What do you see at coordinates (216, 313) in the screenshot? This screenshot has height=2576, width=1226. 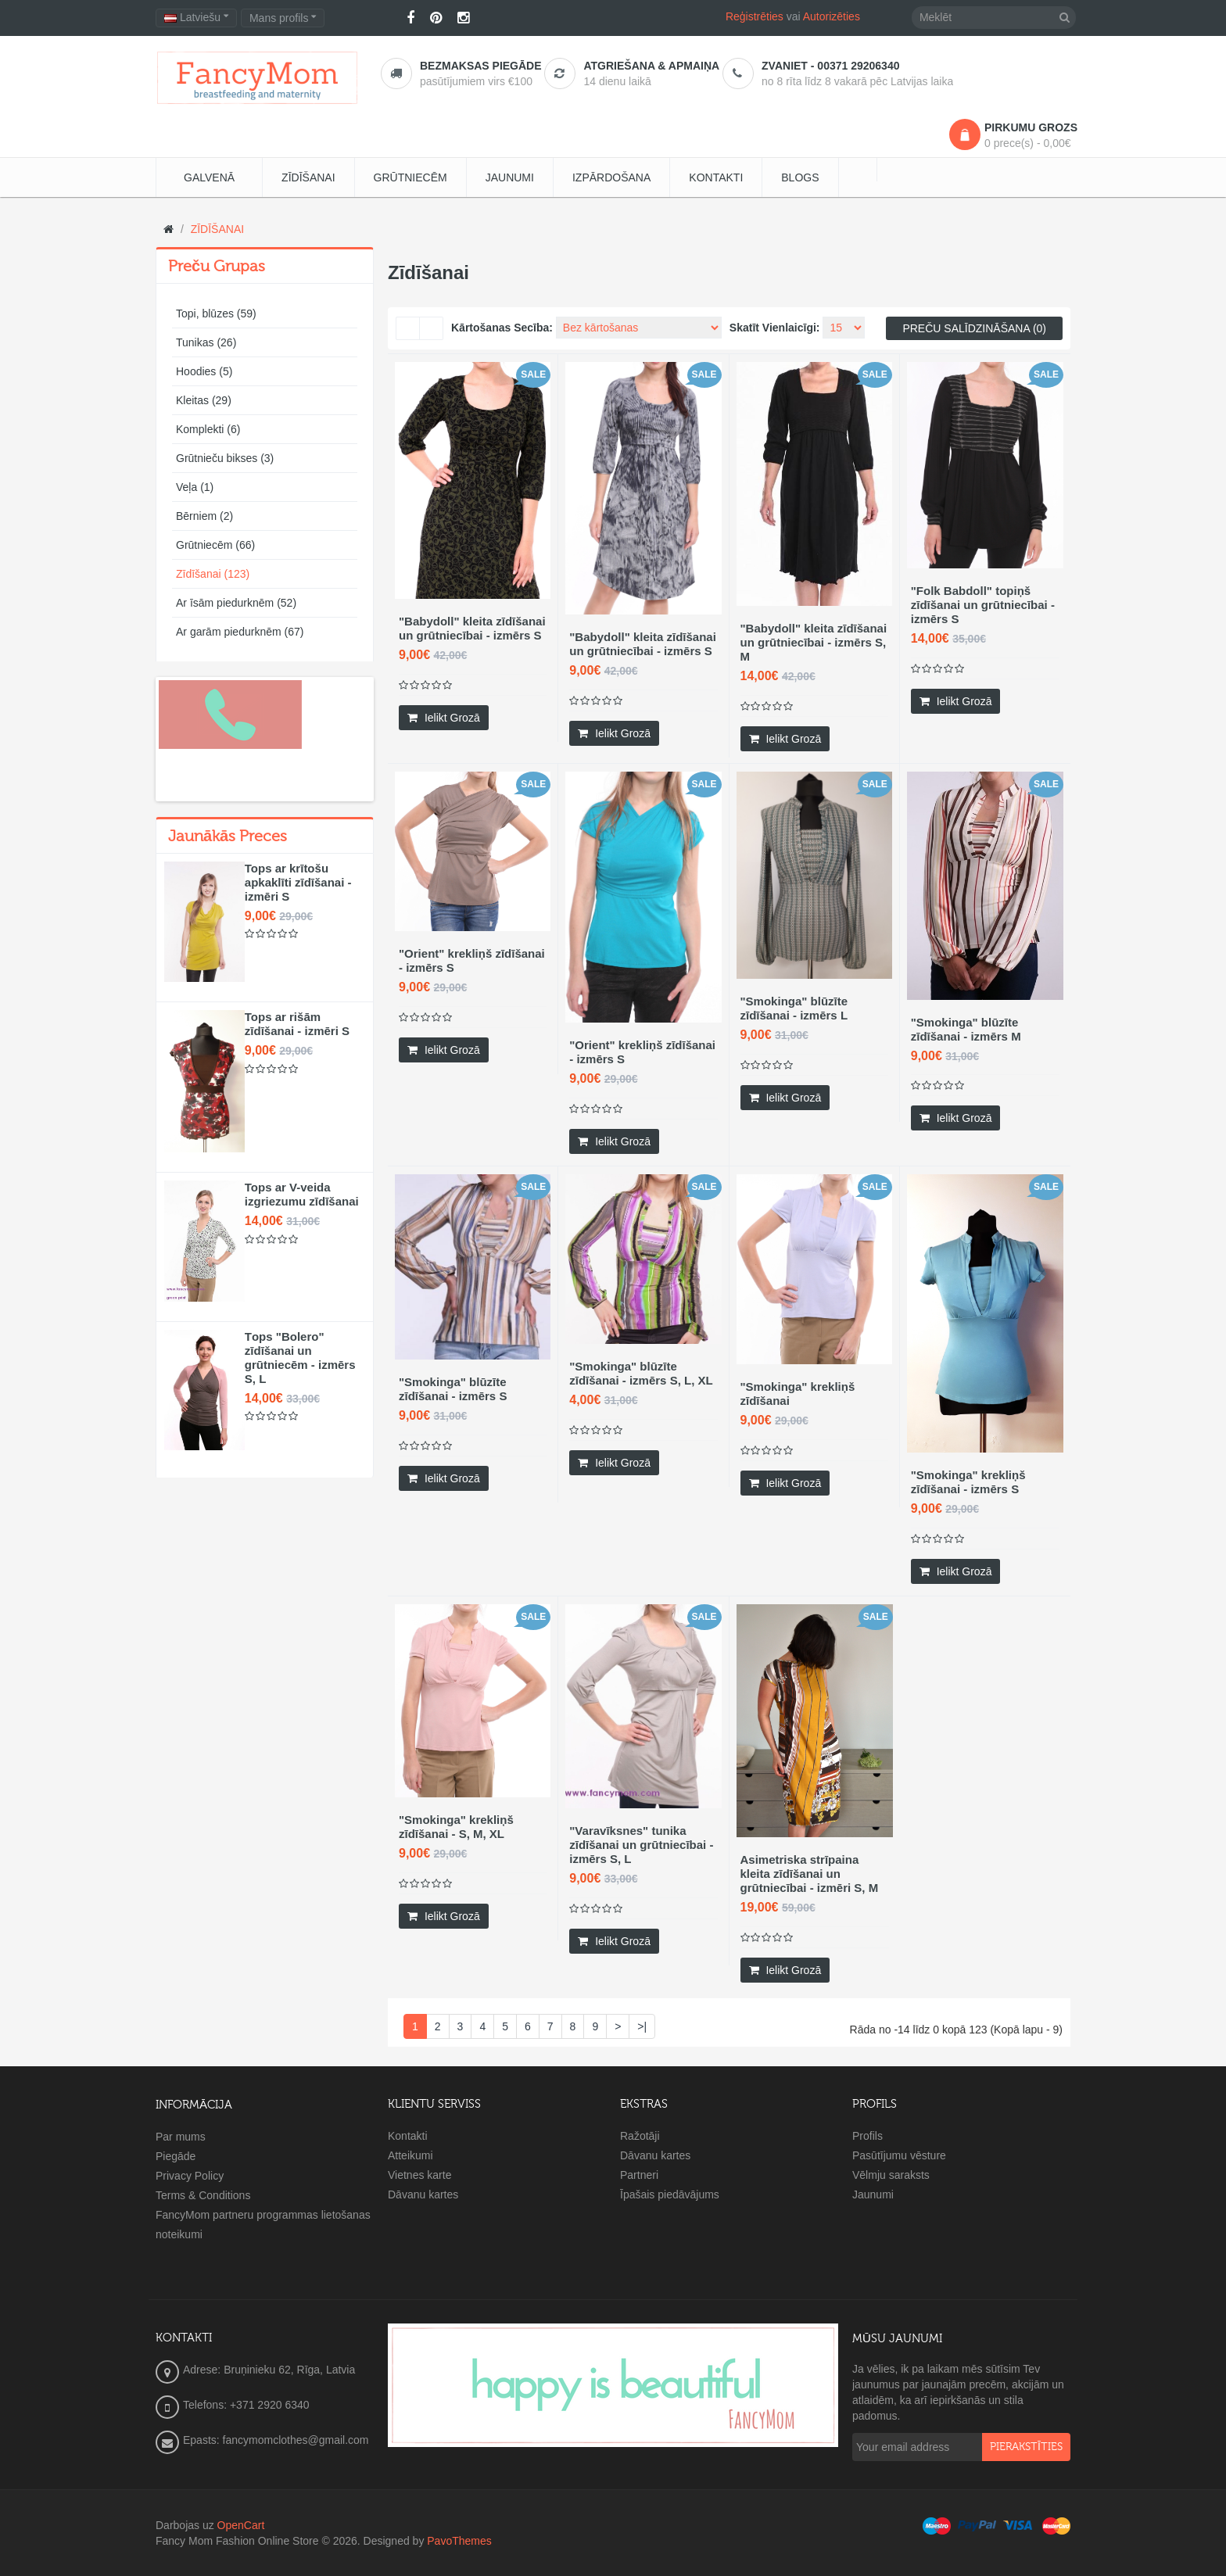 I see `Topi, blūzes (59)` at bounding box center [216, 313].